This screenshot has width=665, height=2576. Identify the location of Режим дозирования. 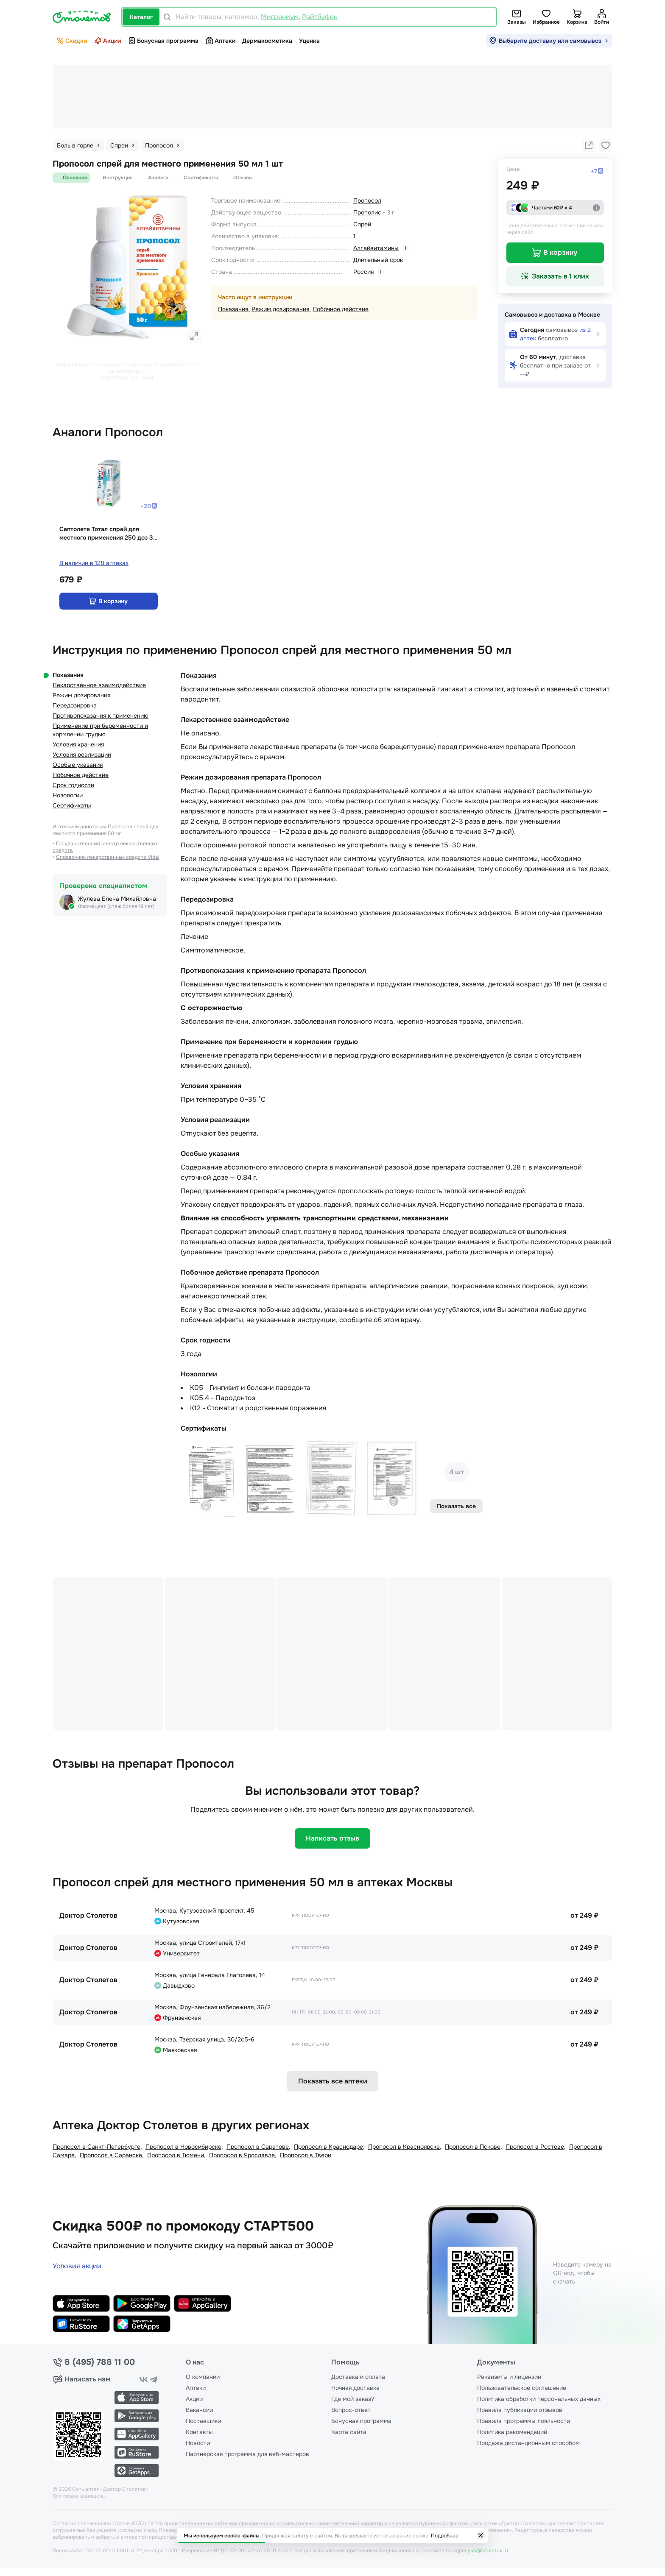
(280, 309).